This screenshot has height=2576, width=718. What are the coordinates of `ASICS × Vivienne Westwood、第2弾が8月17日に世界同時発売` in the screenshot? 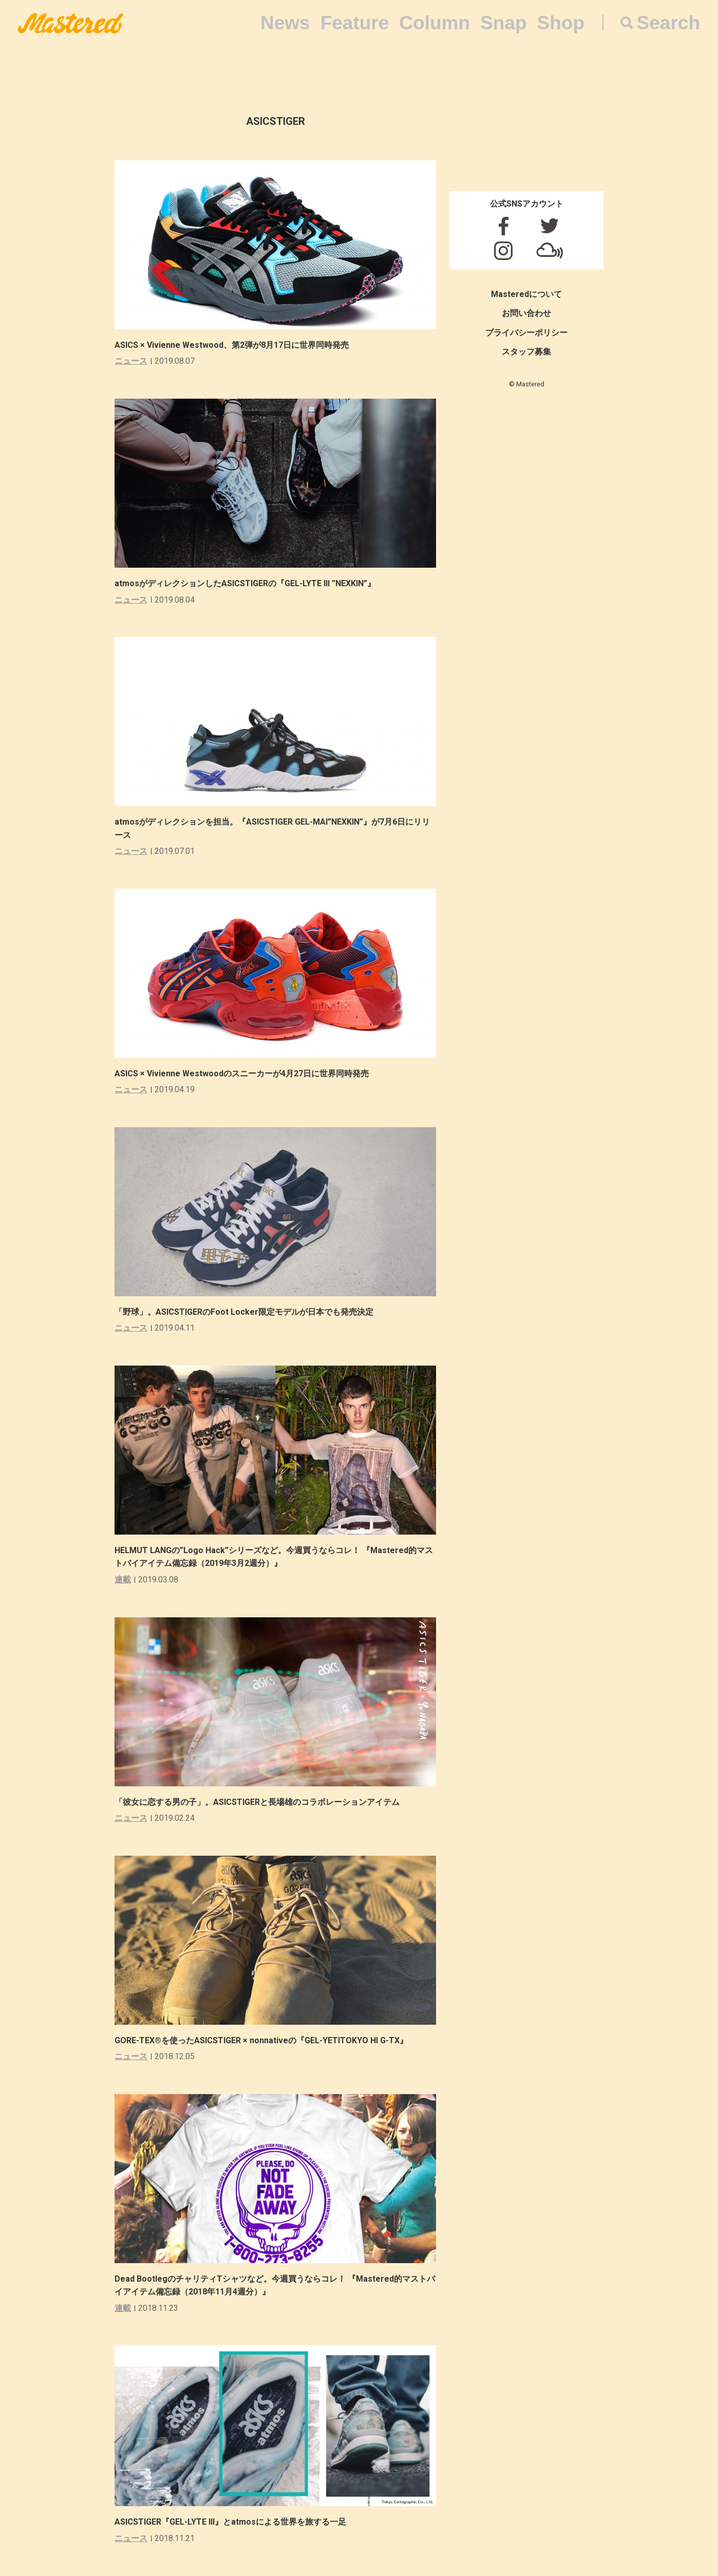 It's located at (232, 345).